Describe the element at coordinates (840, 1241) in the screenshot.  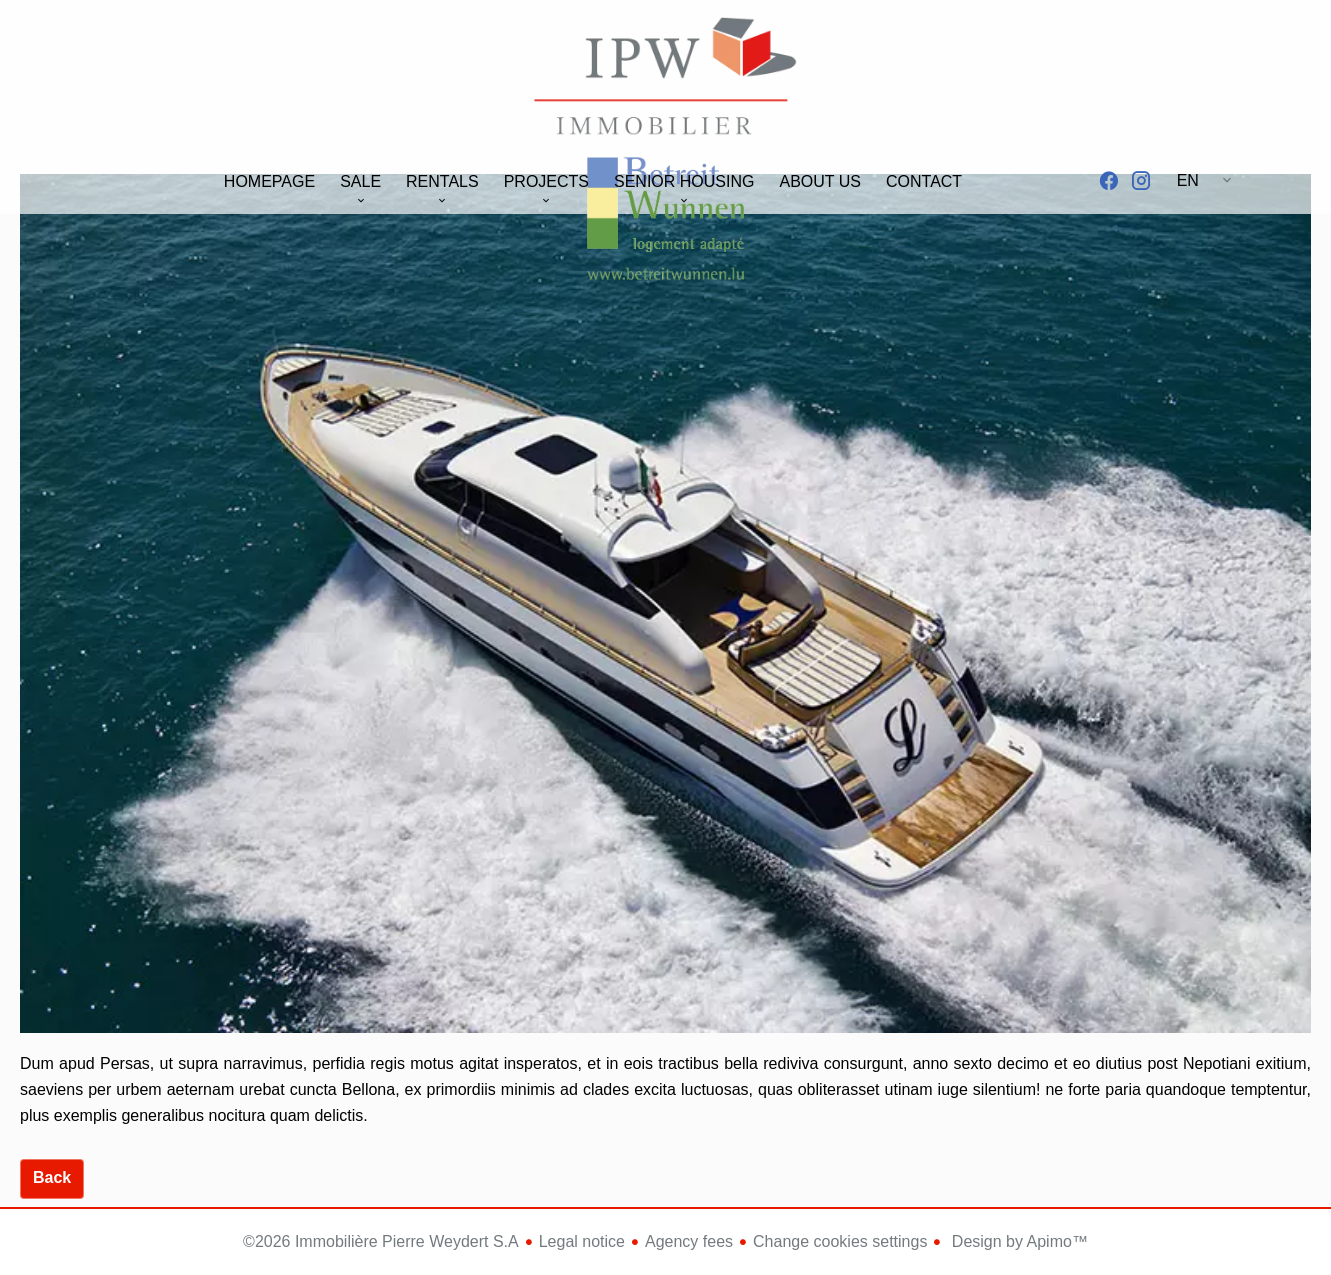
I see `Change cookies settings` at that location.